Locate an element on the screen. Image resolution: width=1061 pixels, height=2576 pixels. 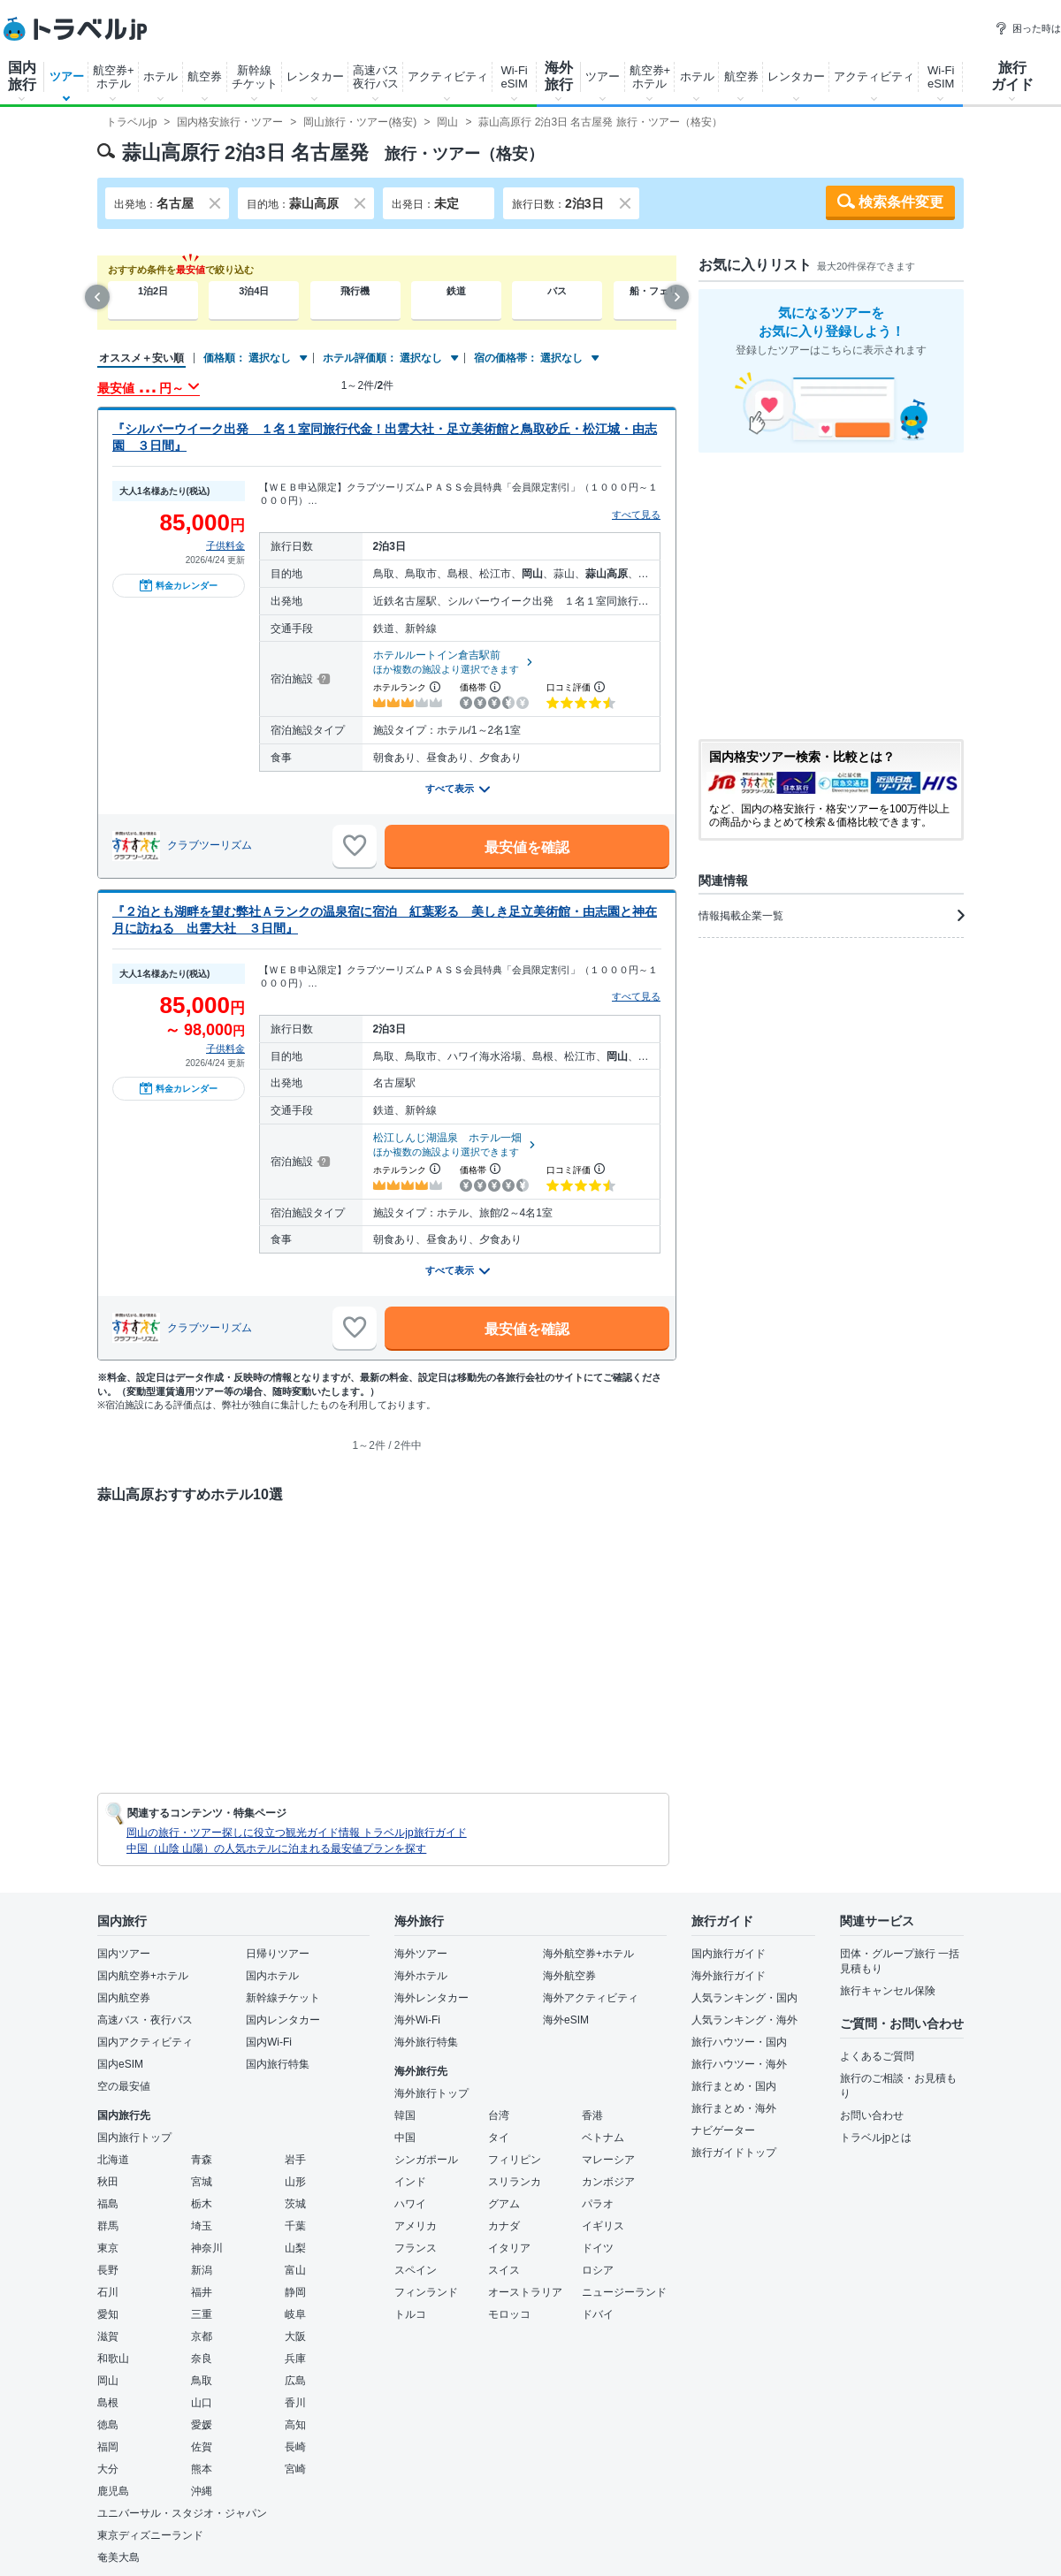
国内旅行ガイド is located at coordinates (728, 1953).